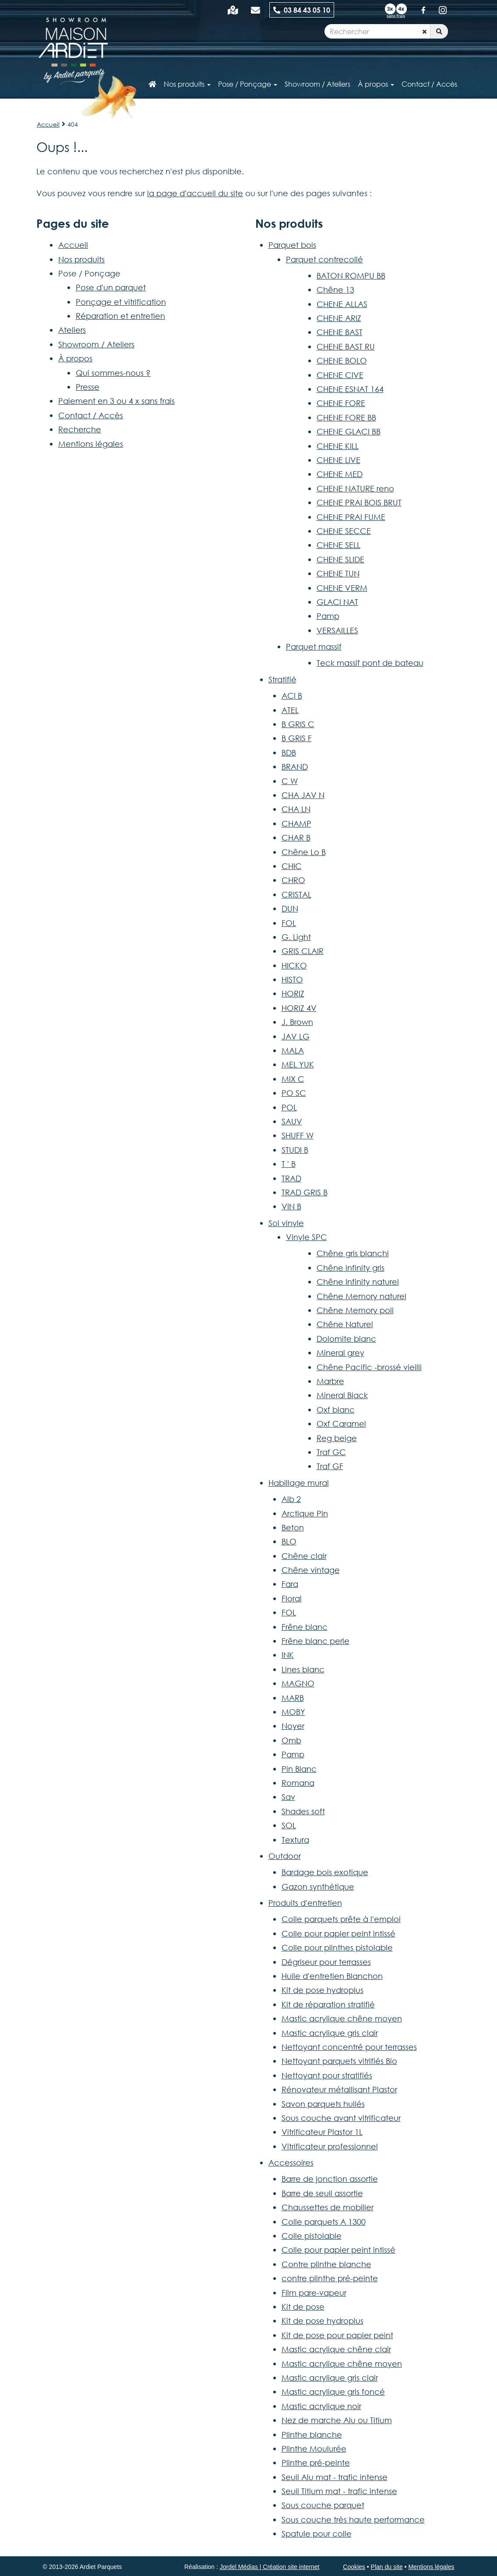 The width and height of the screenshot is (497, 2576). I want to click on Contact / Accès, so click(429, 83).